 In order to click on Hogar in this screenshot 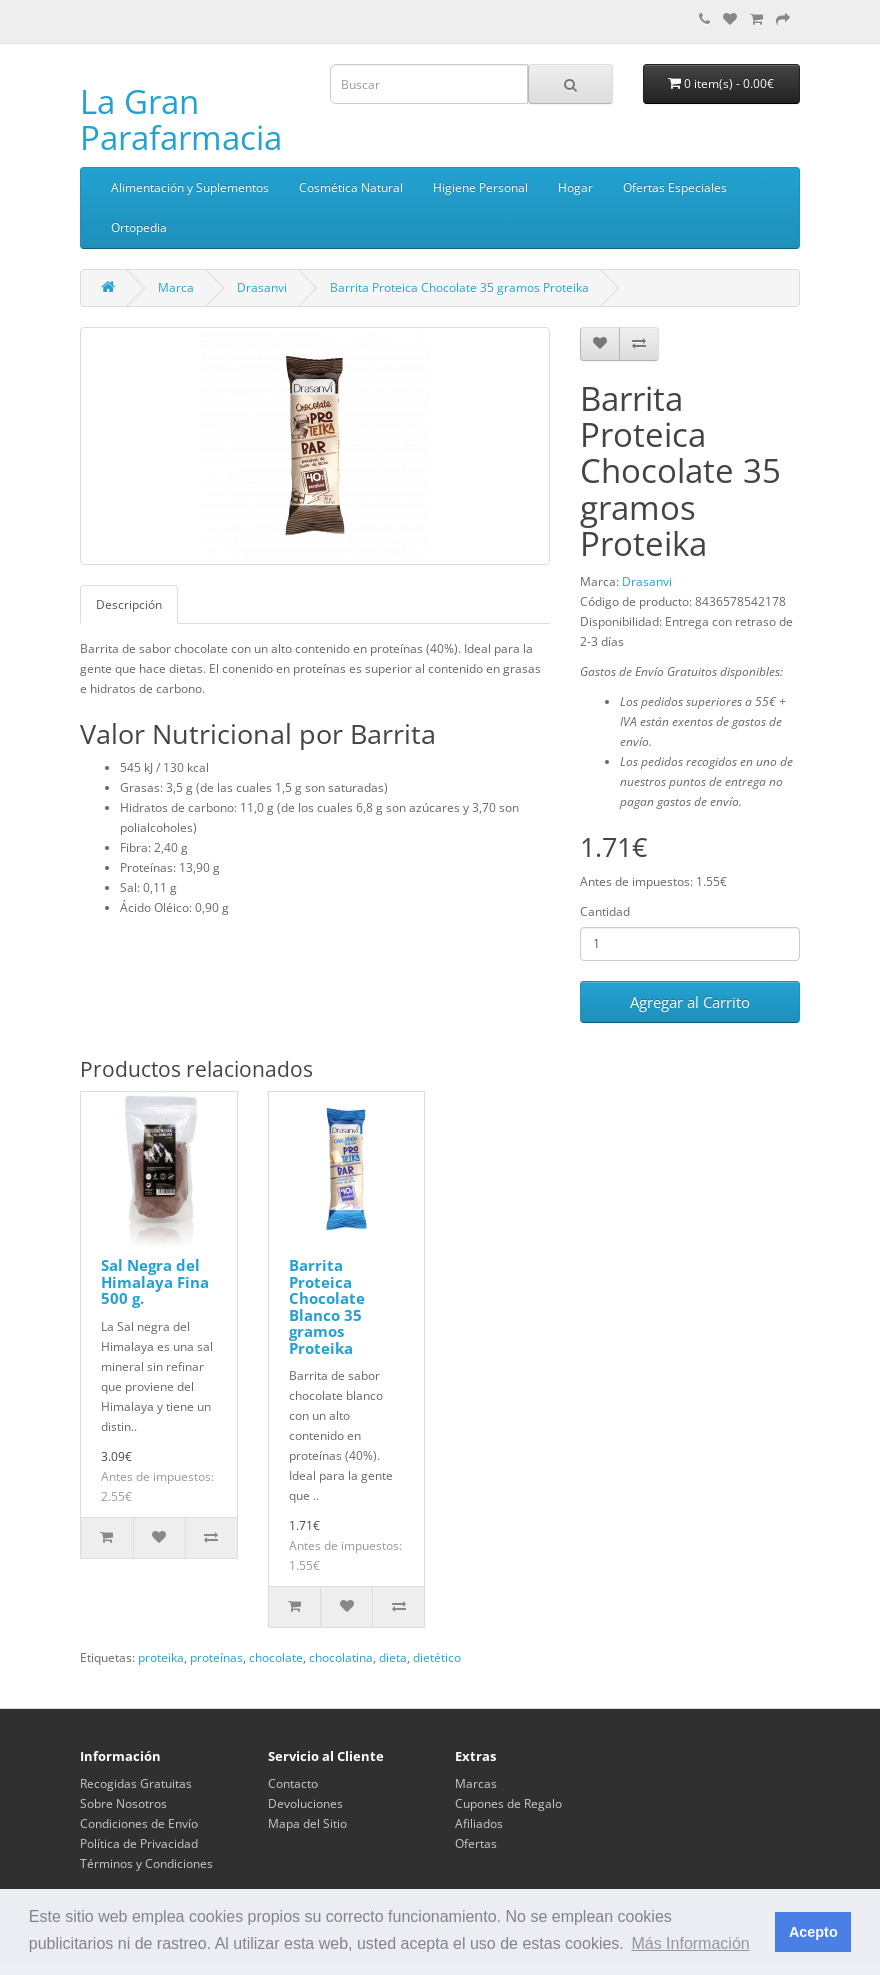, I will do `click(575, 187)`.